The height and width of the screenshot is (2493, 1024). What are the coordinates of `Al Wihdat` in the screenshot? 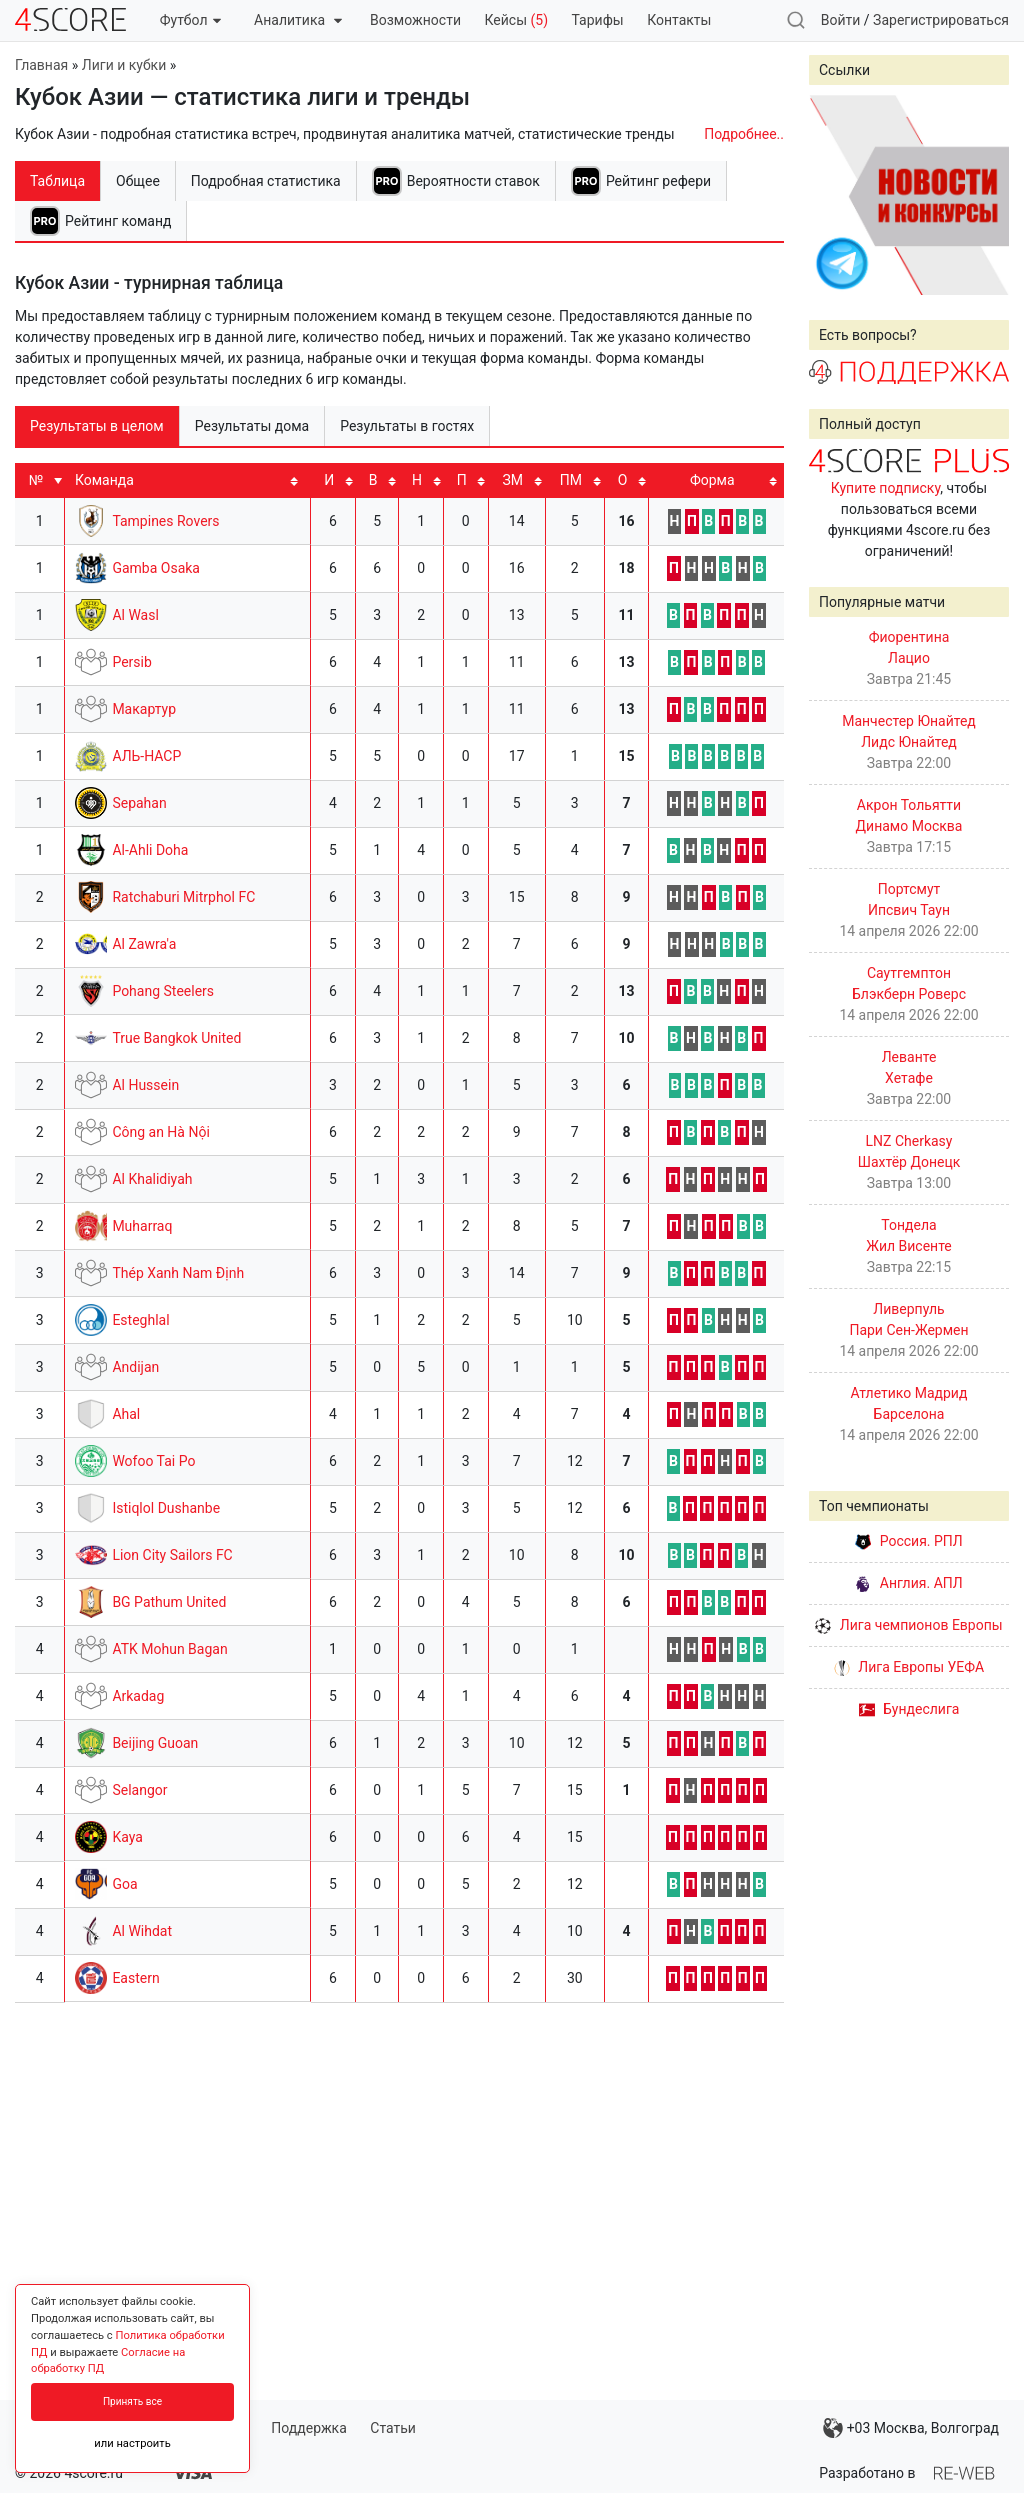 It's located at (142, 1931).